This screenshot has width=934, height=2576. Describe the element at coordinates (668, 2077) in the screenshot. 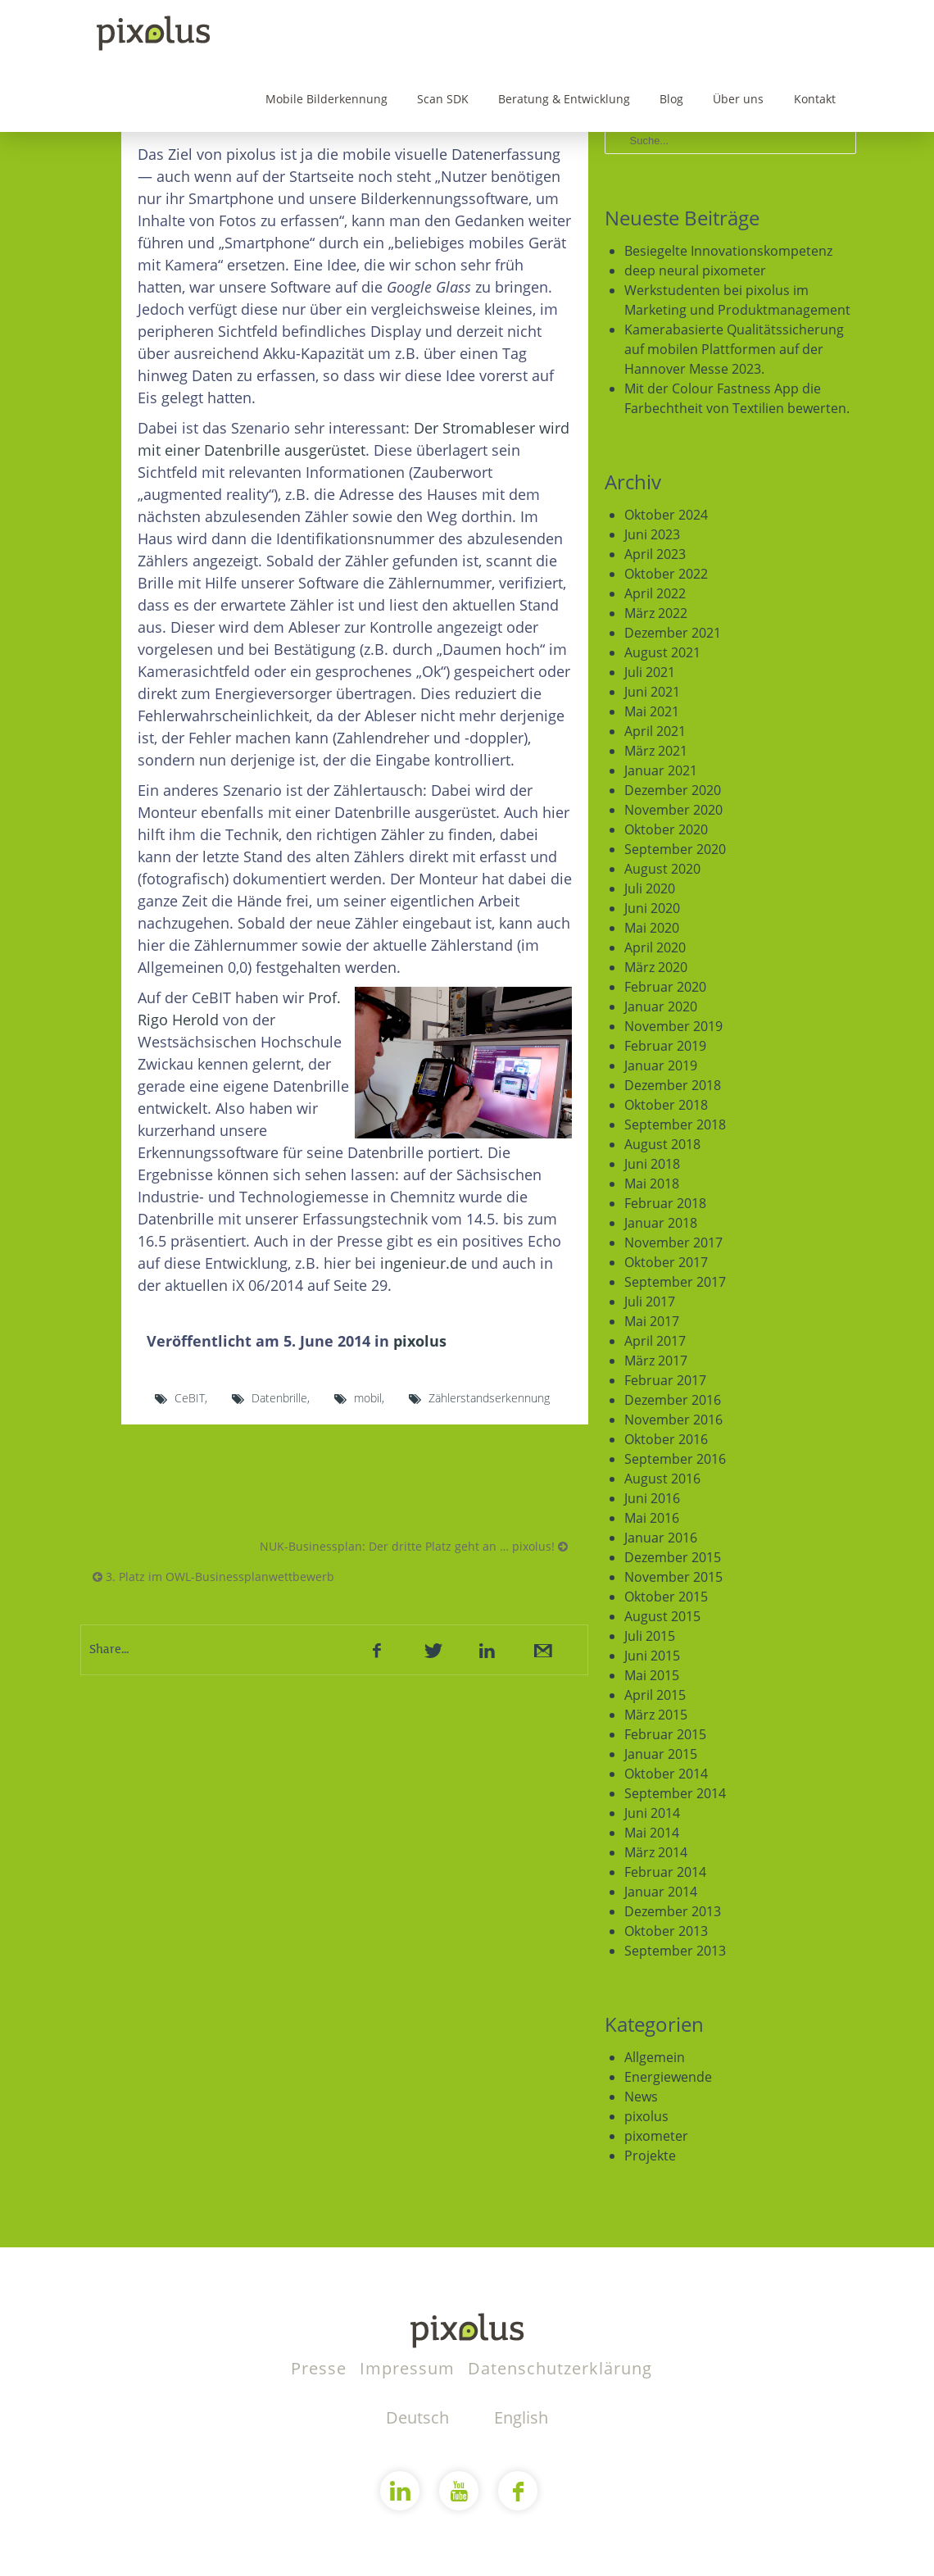

I see `Energiewende` at that location.